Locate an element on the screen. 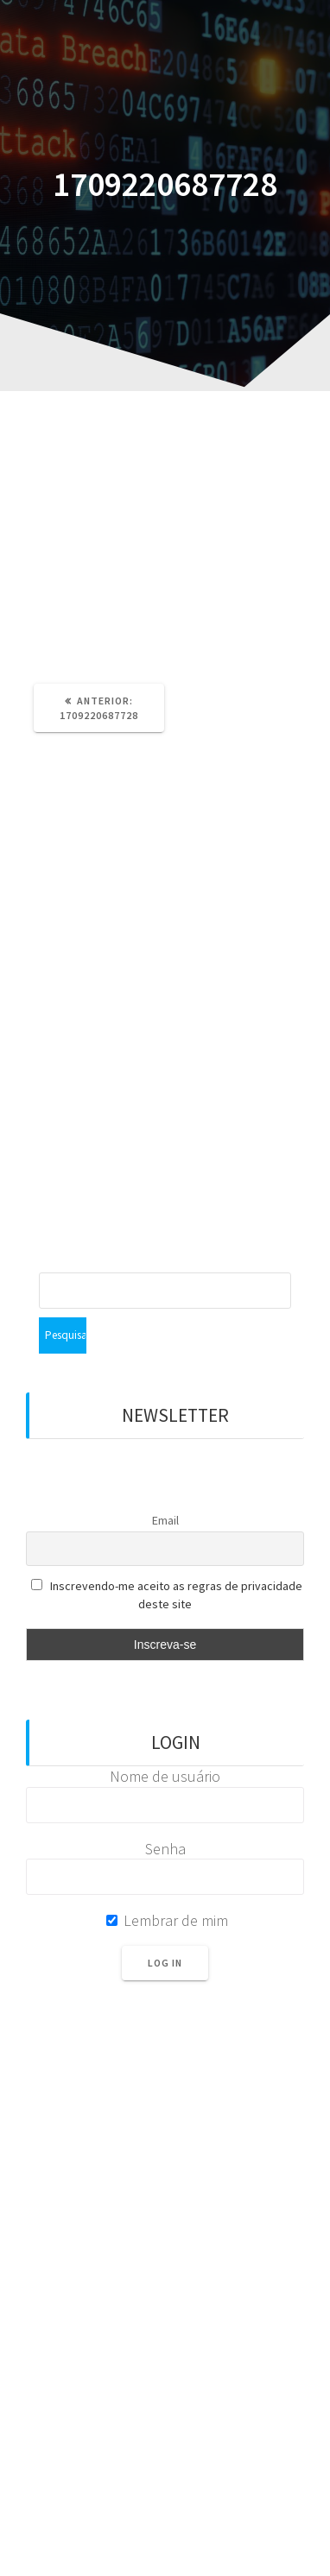 This screenshot has width=330, height=2576. Nome de usuário is located at coordinates (165, 1776).